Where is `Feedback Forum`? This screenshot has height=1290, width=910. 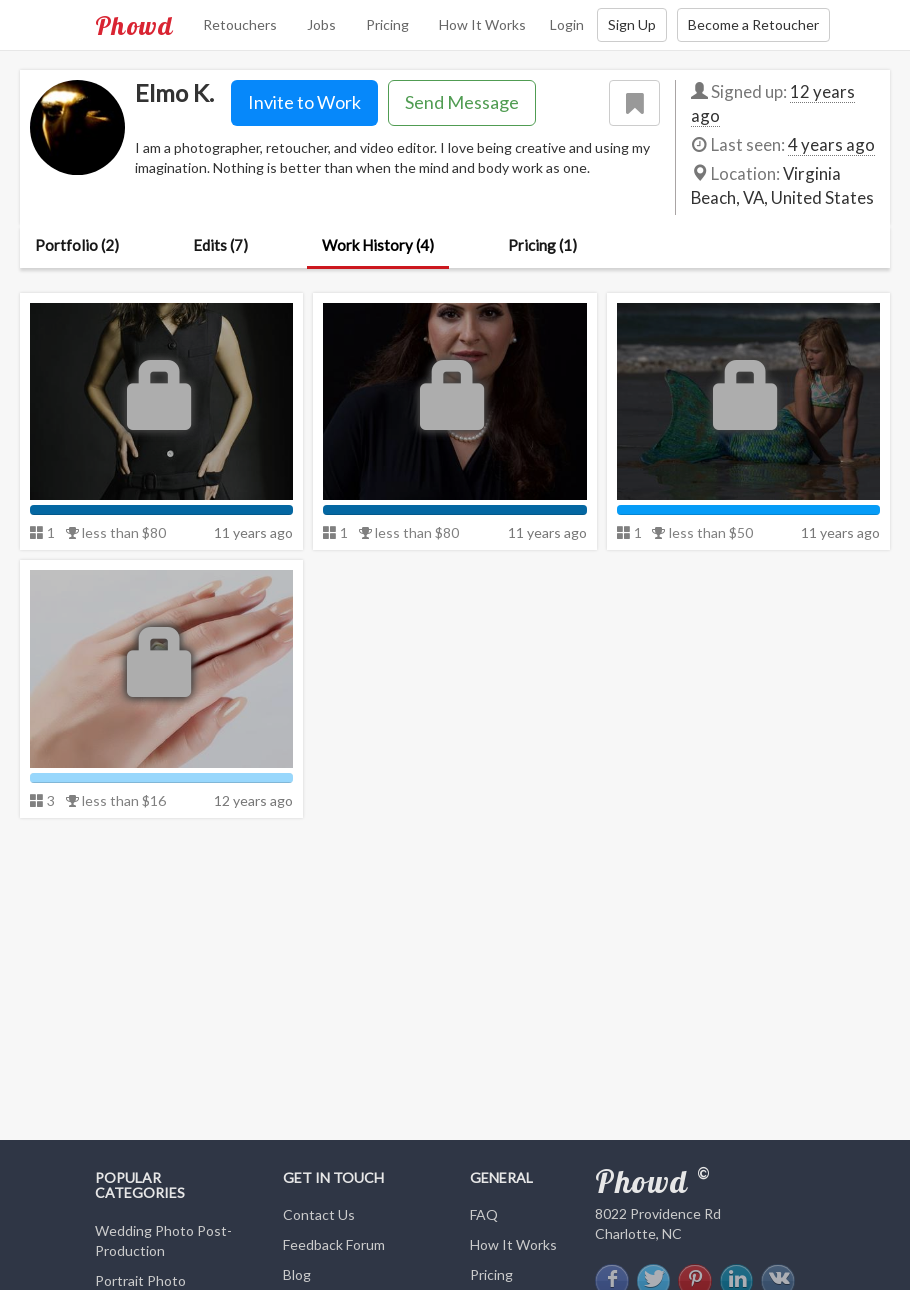 Feedback Forum is located at coordinates (334, 1244).